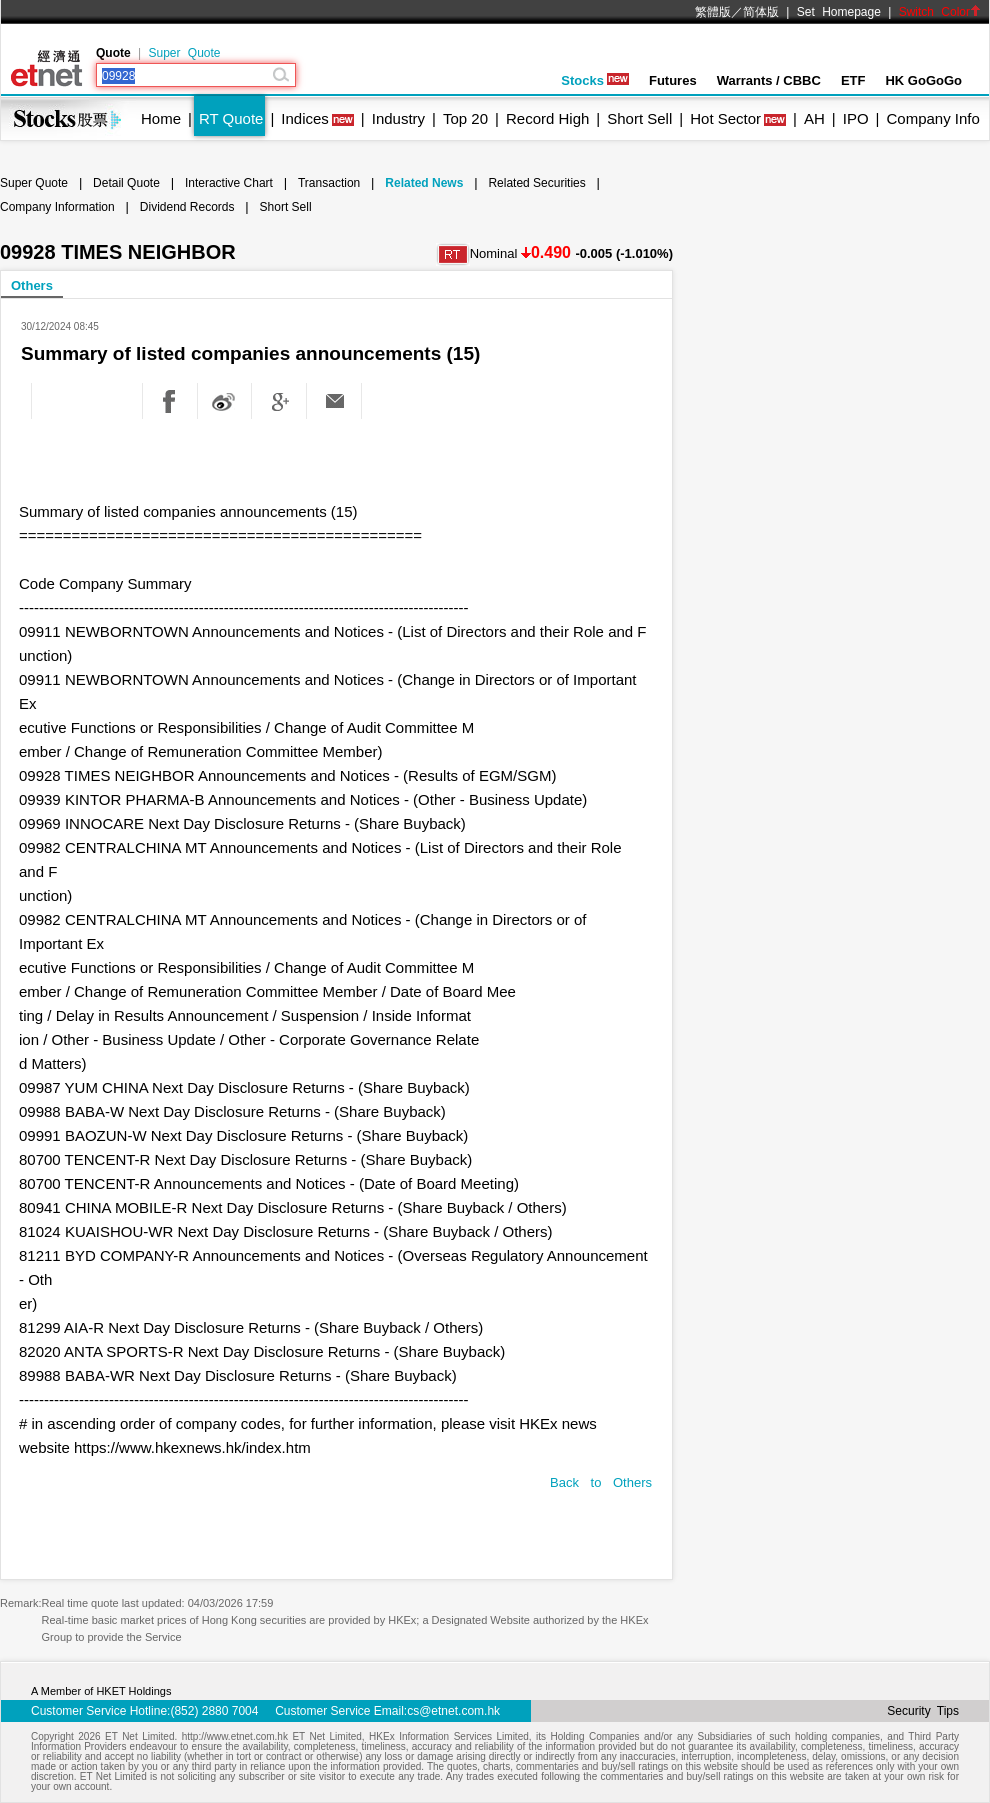  I want to click on Dividend Records, so click(187, 207).